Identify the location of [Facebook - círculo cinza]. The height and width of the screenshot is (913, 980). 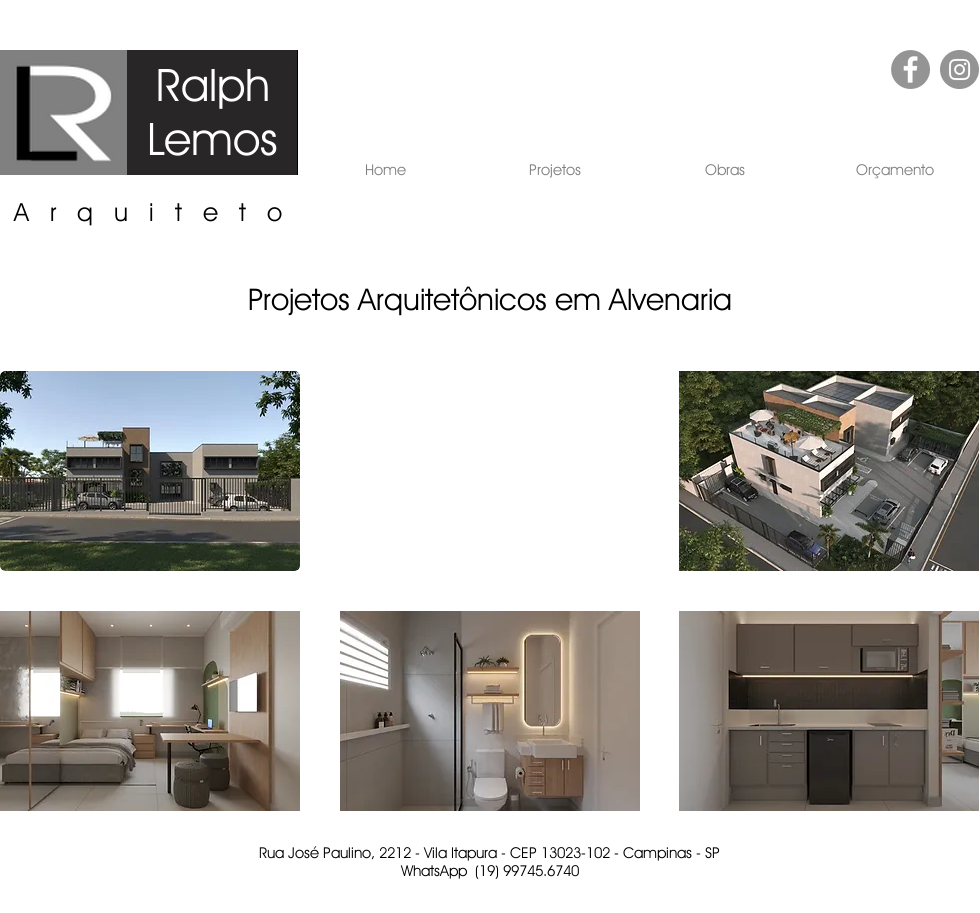
(910, 69).